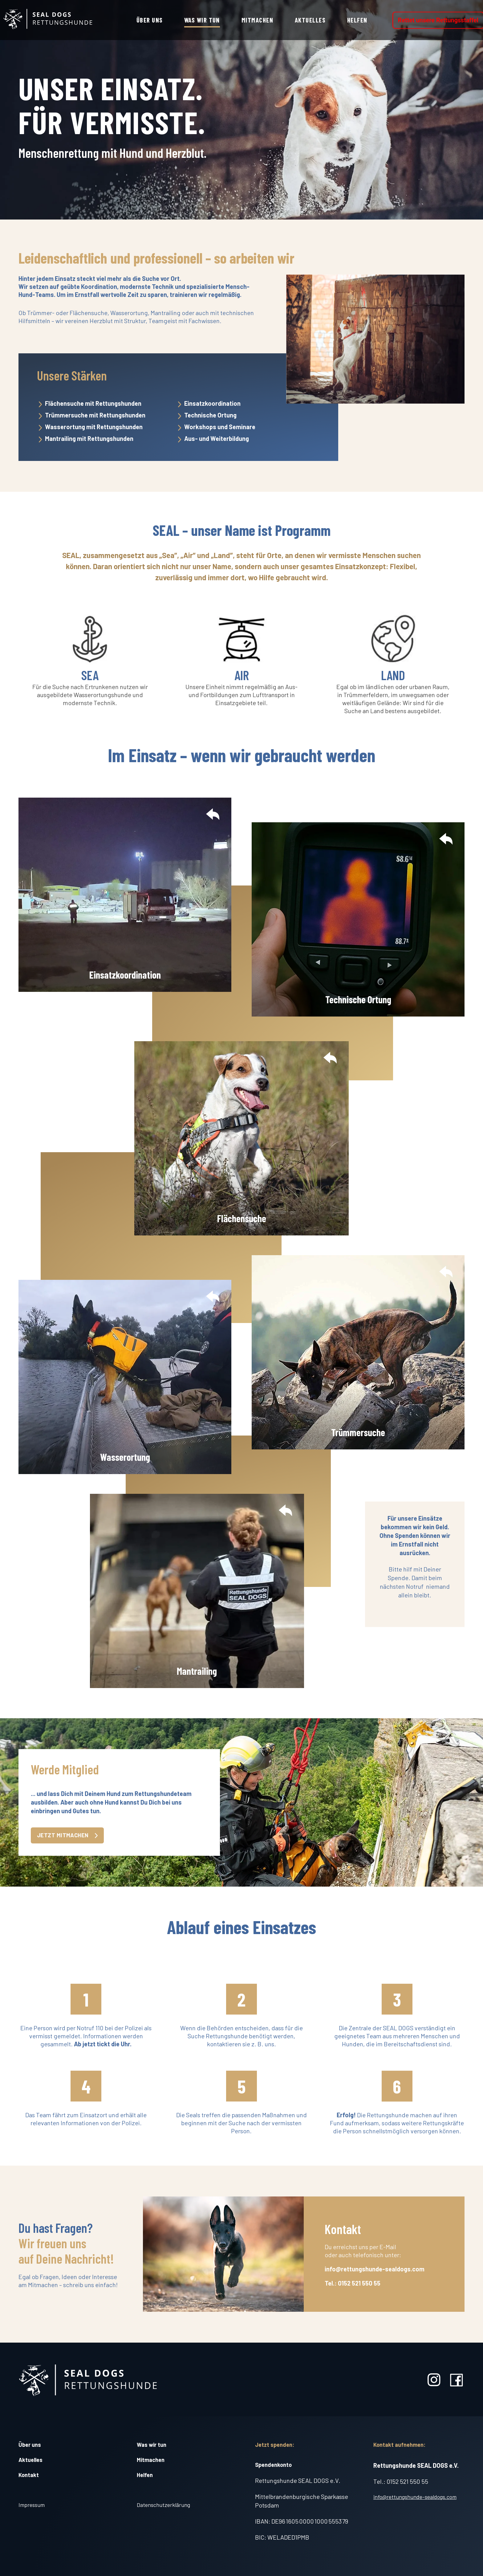  I want to click on Helfen, so click(357, 20).